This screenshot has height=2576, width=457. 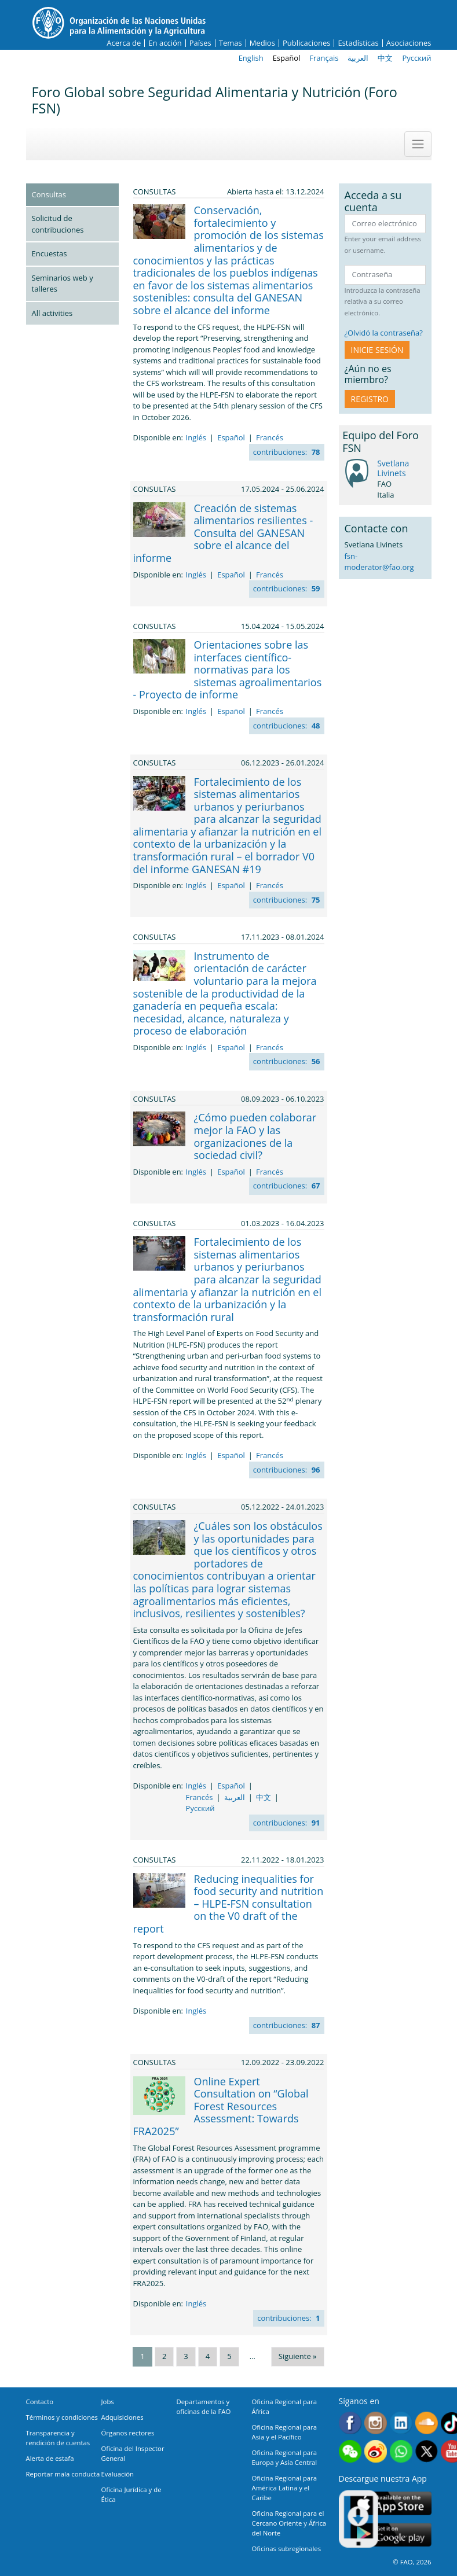 What do you see at coordinates (401, 2423) in the screenshot?
I see `Linkedin` at bounding box center [401, 2423].